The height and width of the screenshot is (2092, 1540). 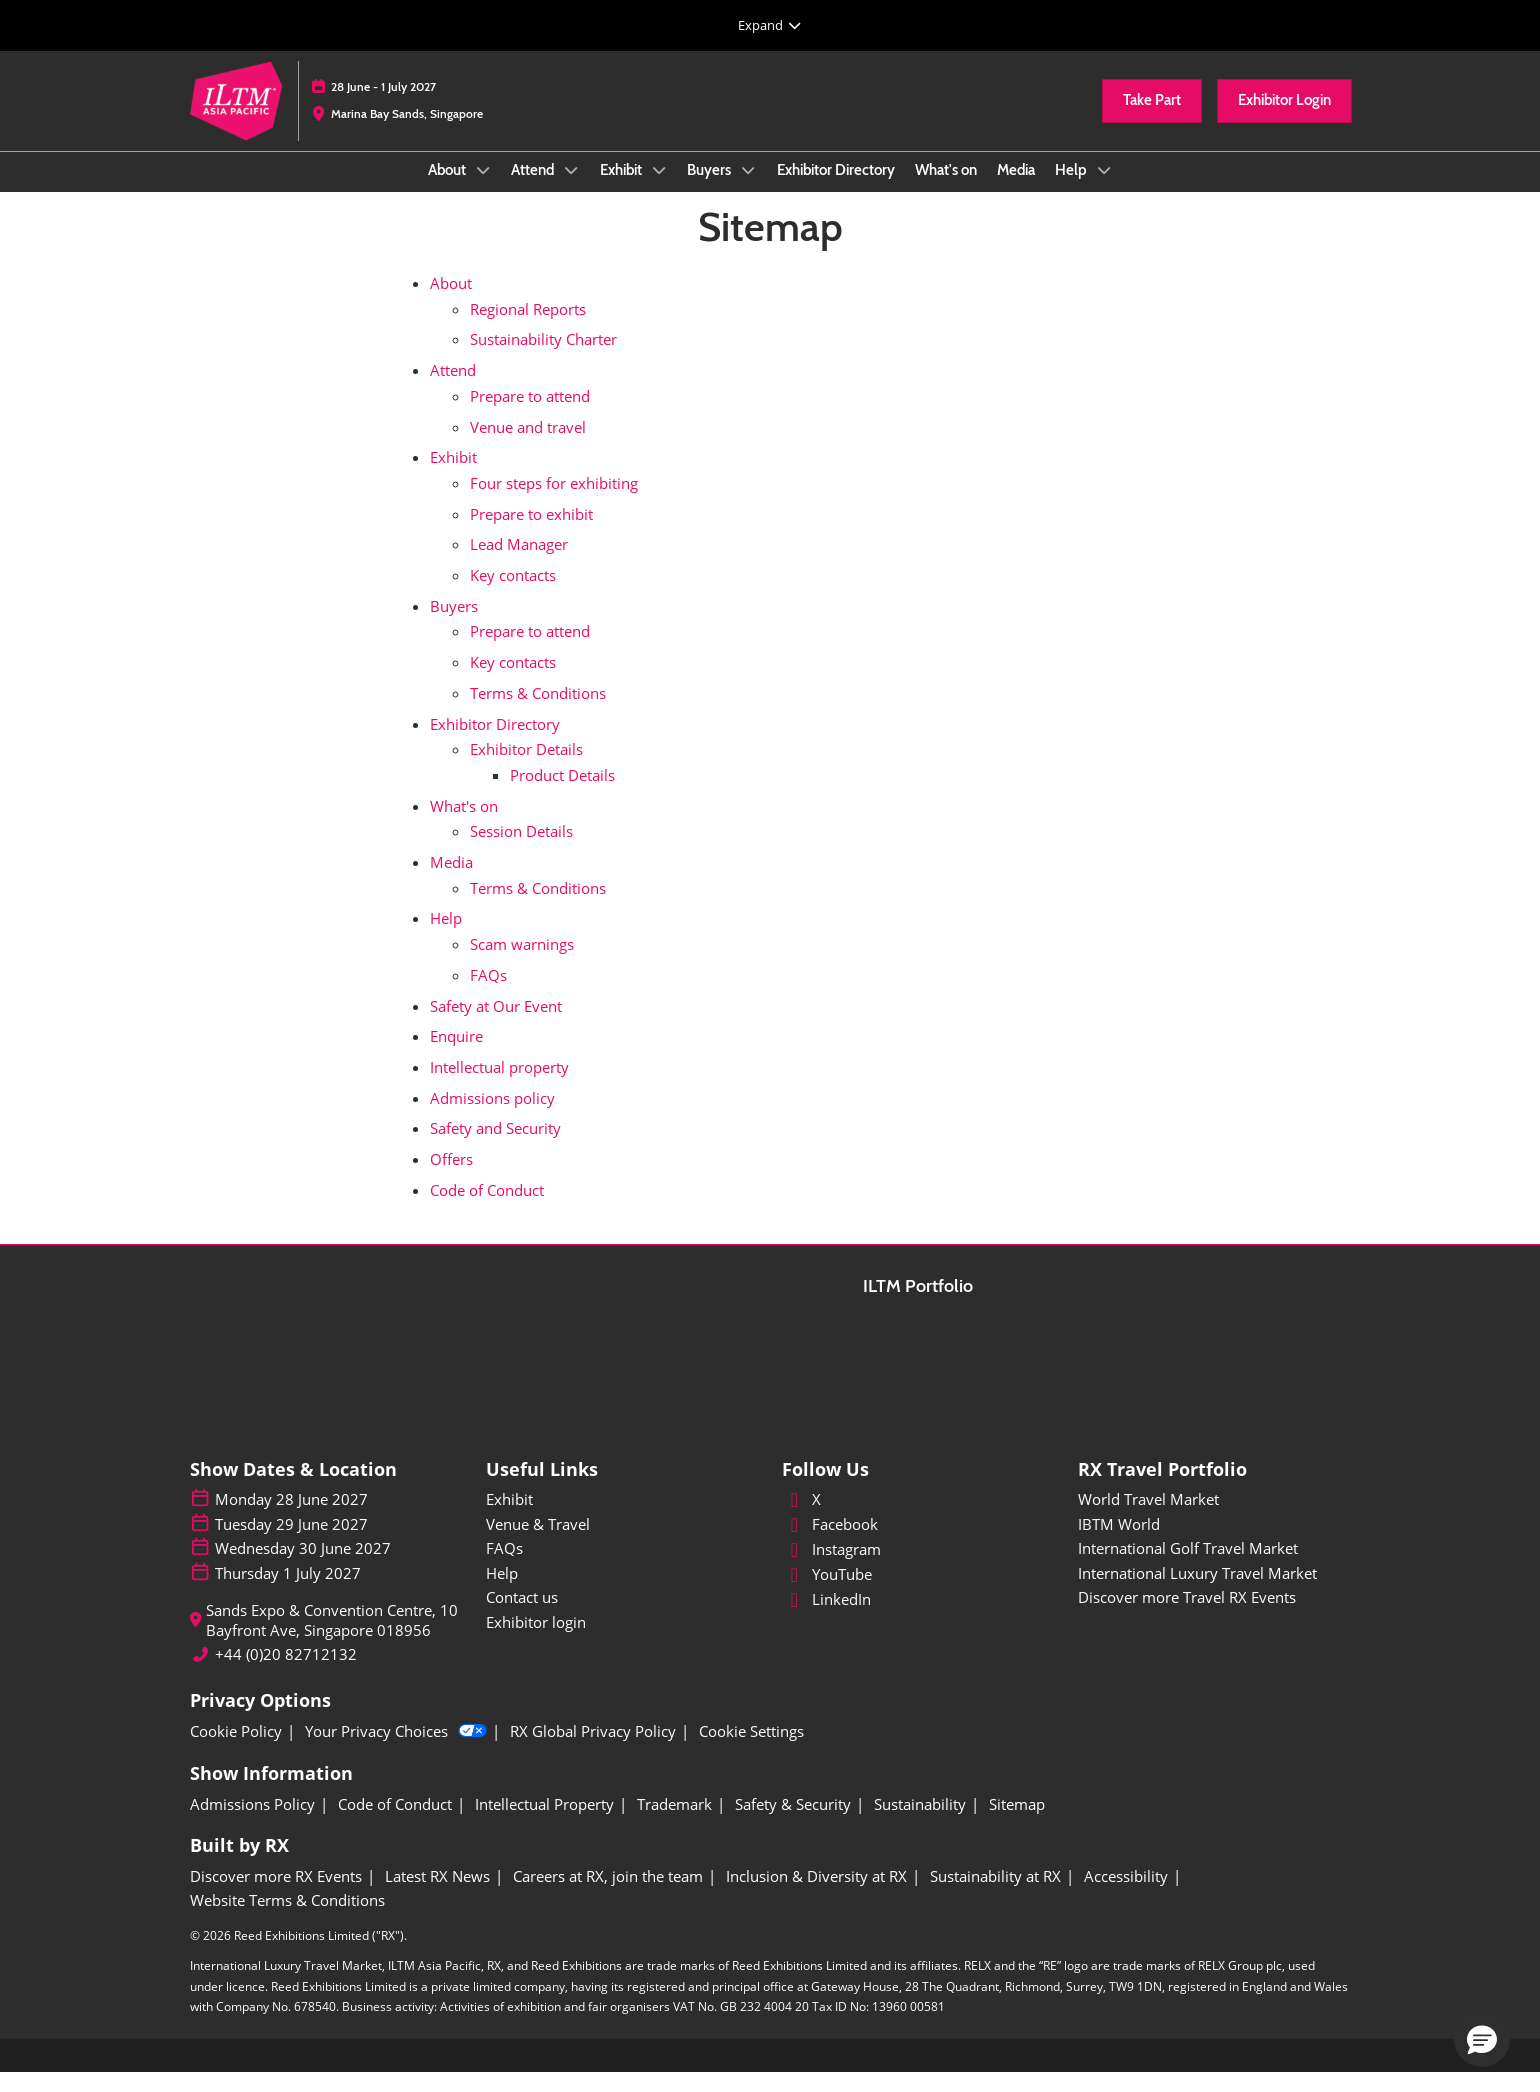 What do you see at coordinates (770, 25) in the screenshot?
I see `[Expand Global Navigation]` at bounding box center [770, 25].